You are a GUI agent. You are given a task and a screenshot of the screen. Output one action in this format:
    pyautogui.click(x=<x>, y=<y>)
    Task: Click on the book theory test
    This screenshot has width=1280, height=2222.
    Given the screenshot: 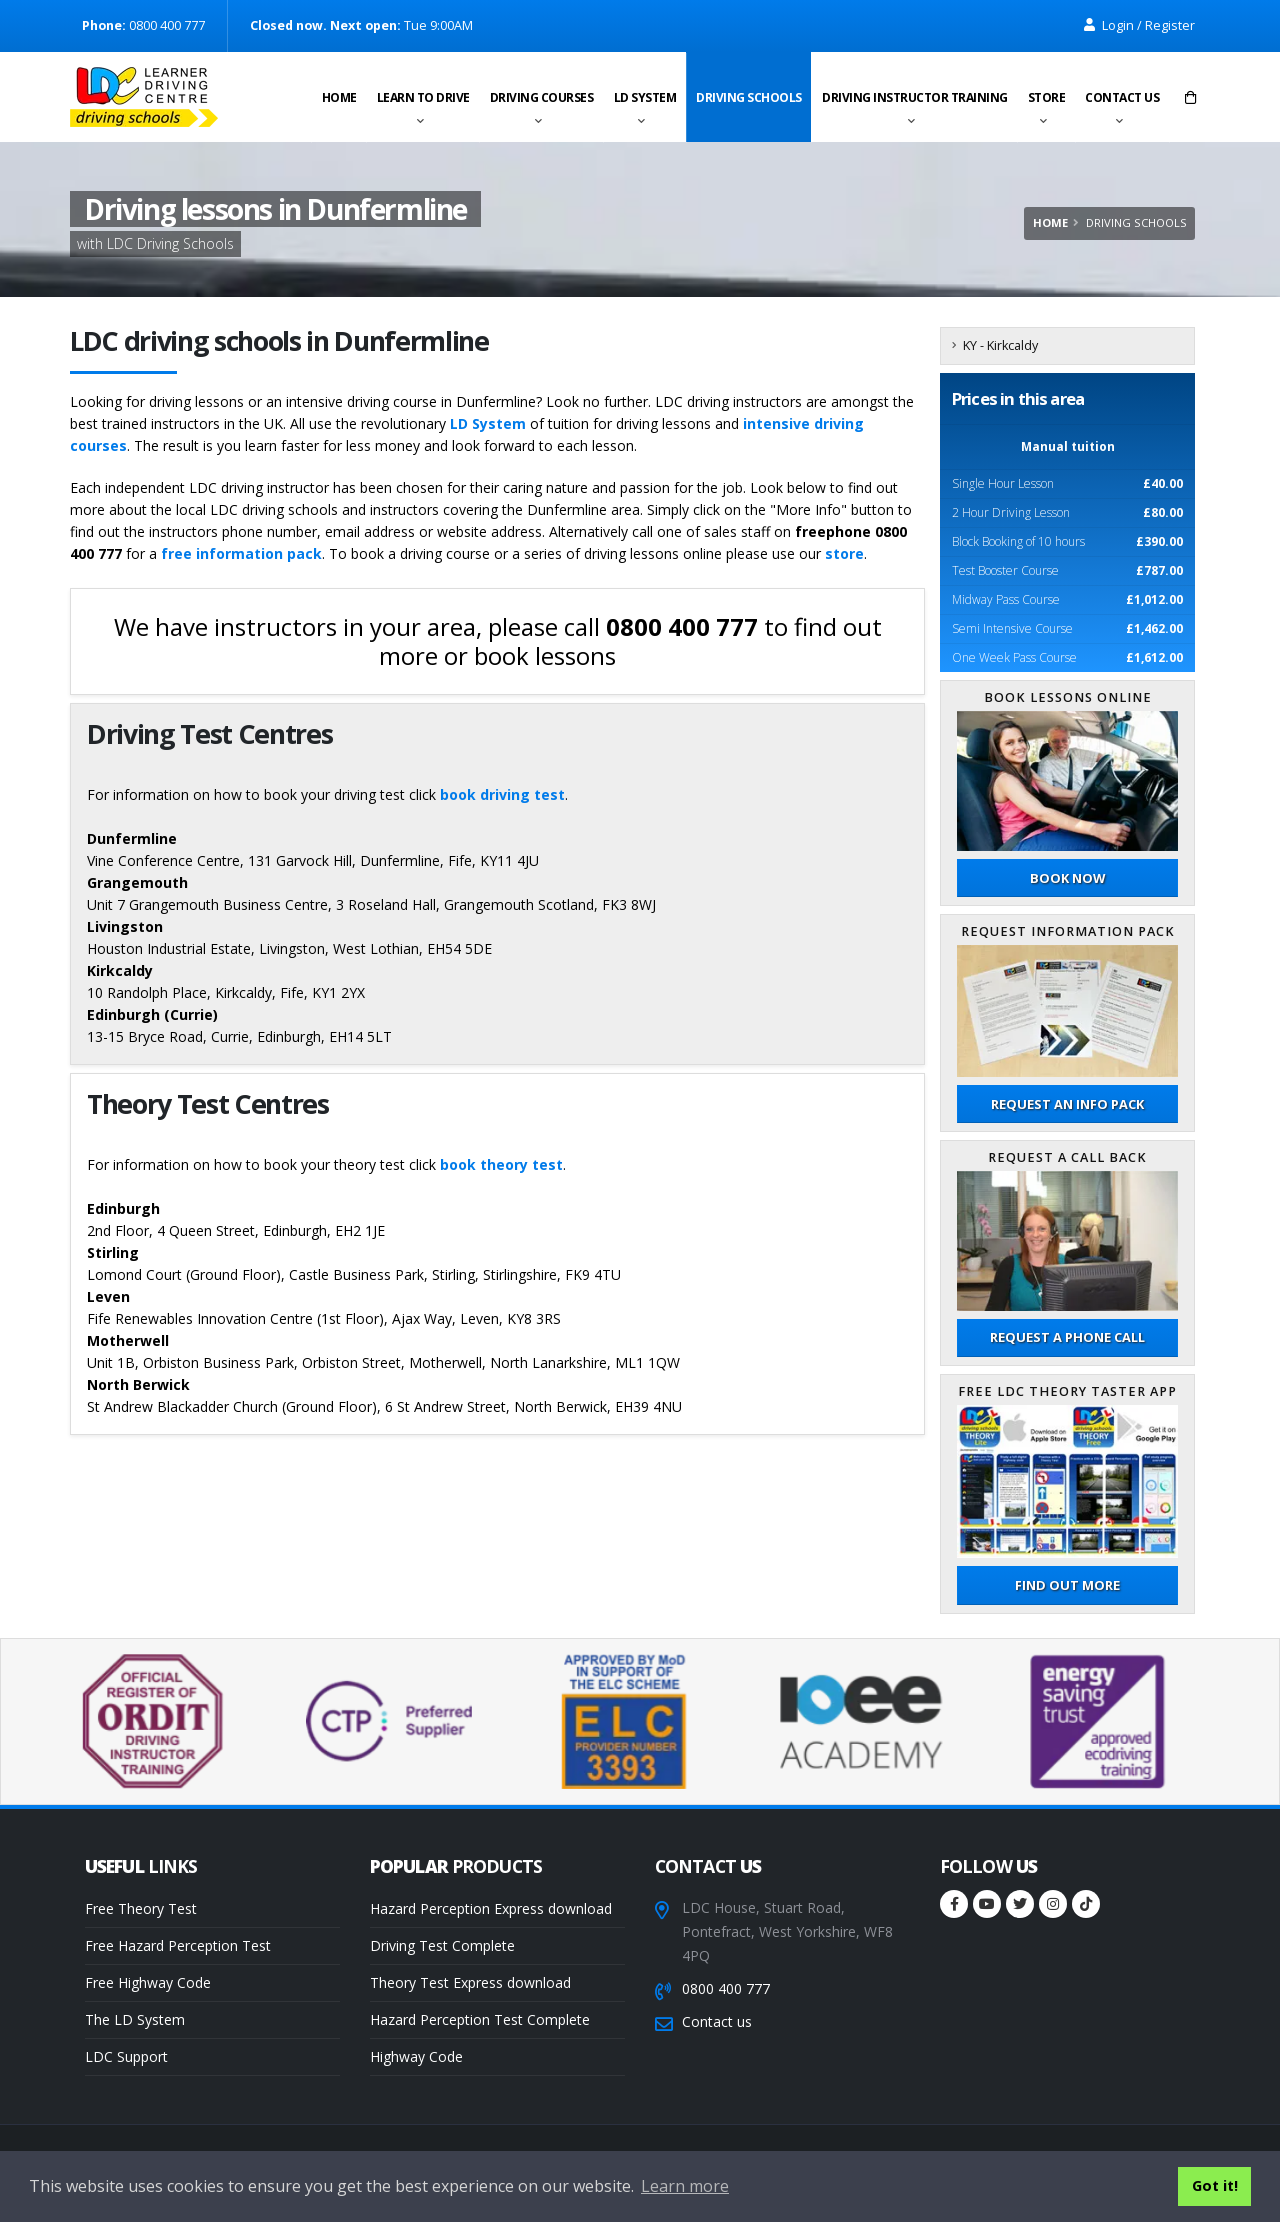 What is the action you would take?
    pyautogui.click(x=501, y=1164)
    